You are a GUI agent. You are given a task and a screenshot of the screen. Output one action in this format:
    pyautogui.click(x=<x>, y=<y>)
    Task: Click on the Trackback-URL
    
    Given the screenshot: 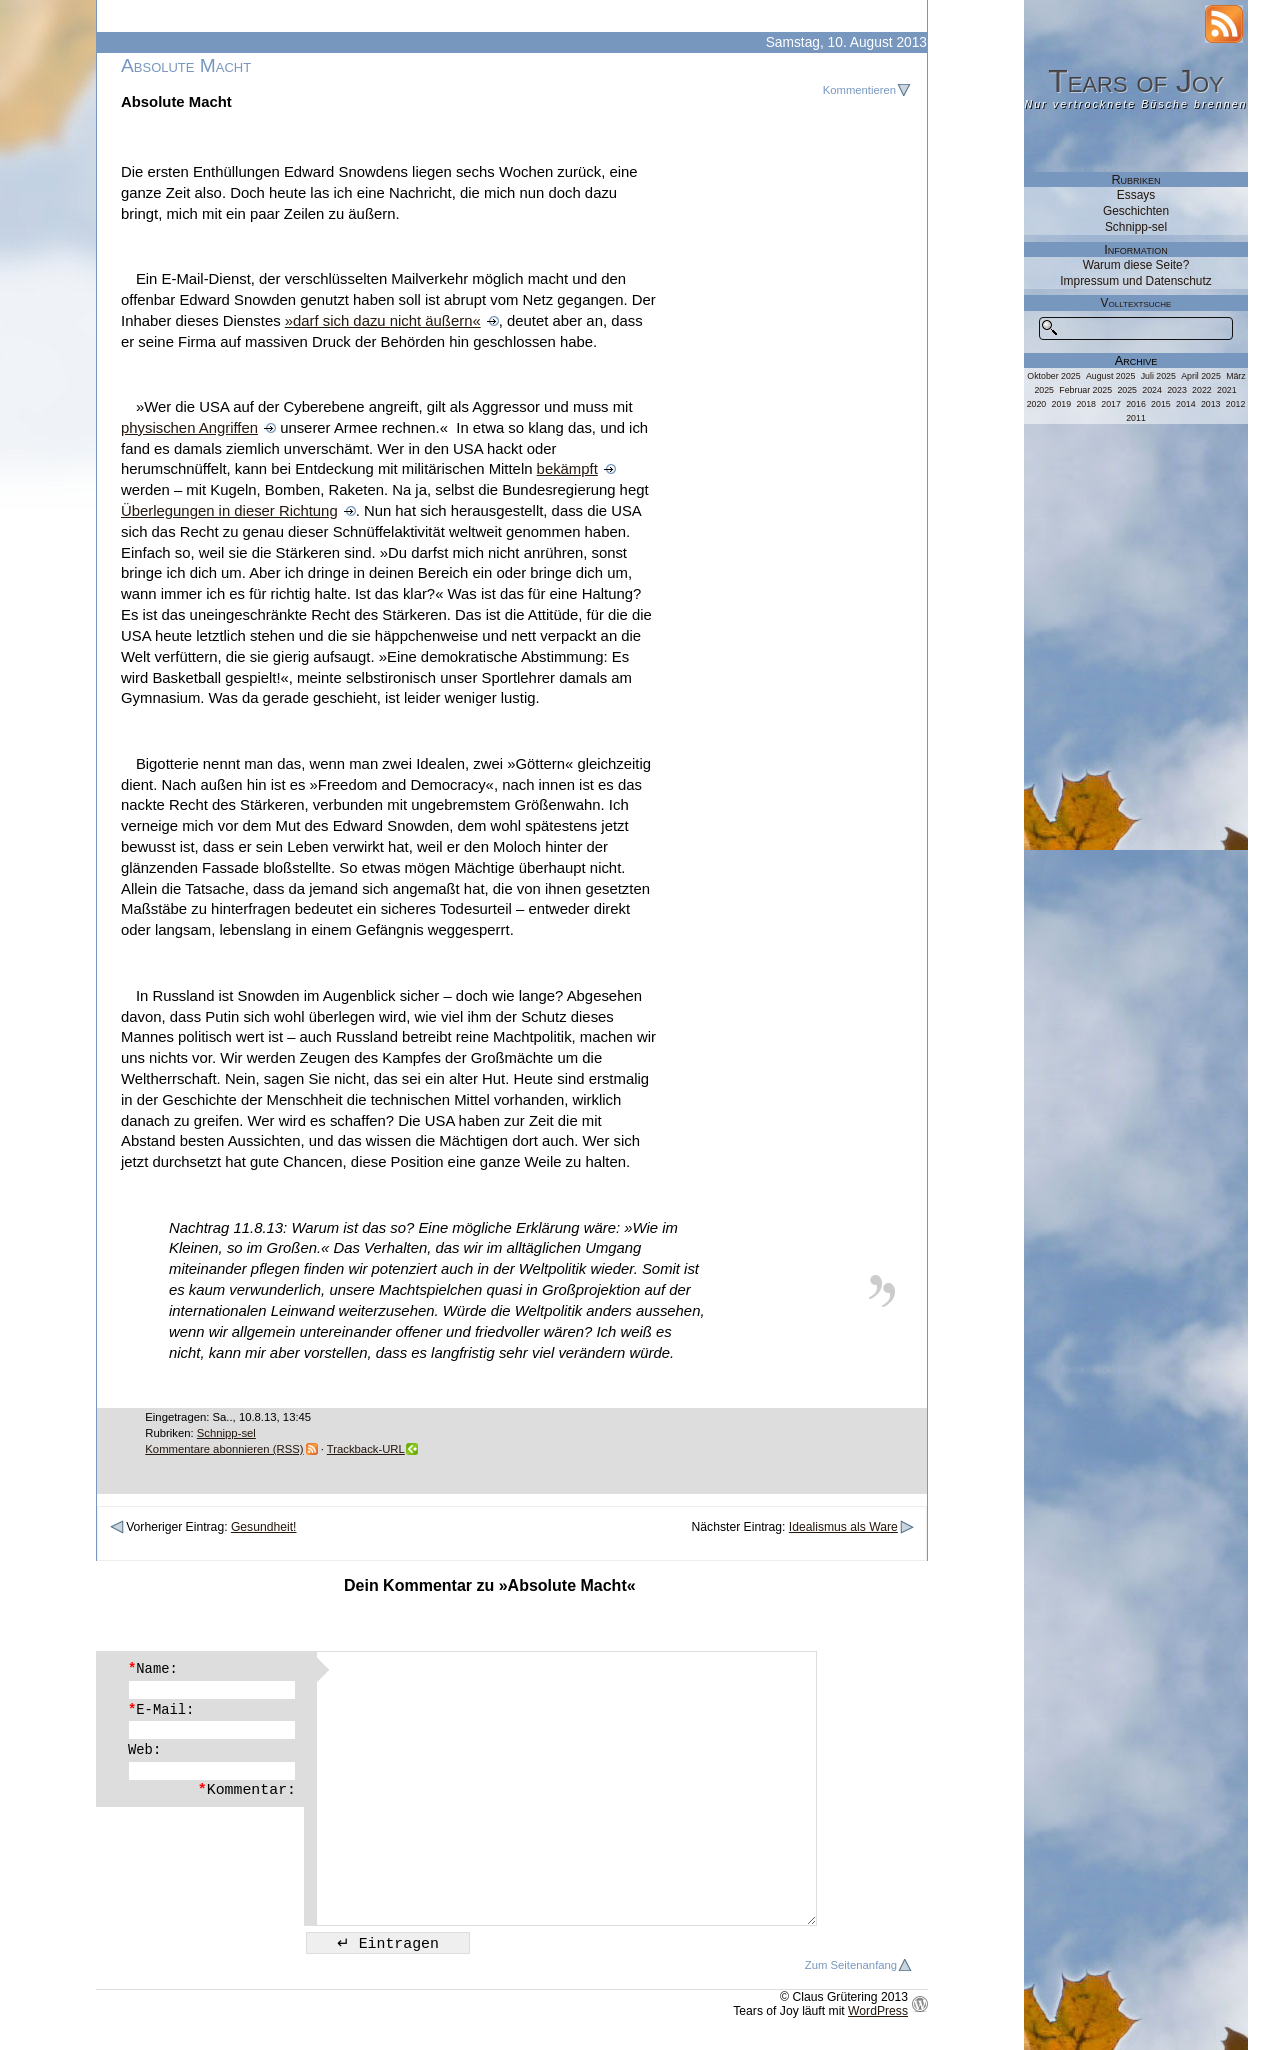 What is the action you would take?
    pyautogui.click(x=366, y=1449)
    